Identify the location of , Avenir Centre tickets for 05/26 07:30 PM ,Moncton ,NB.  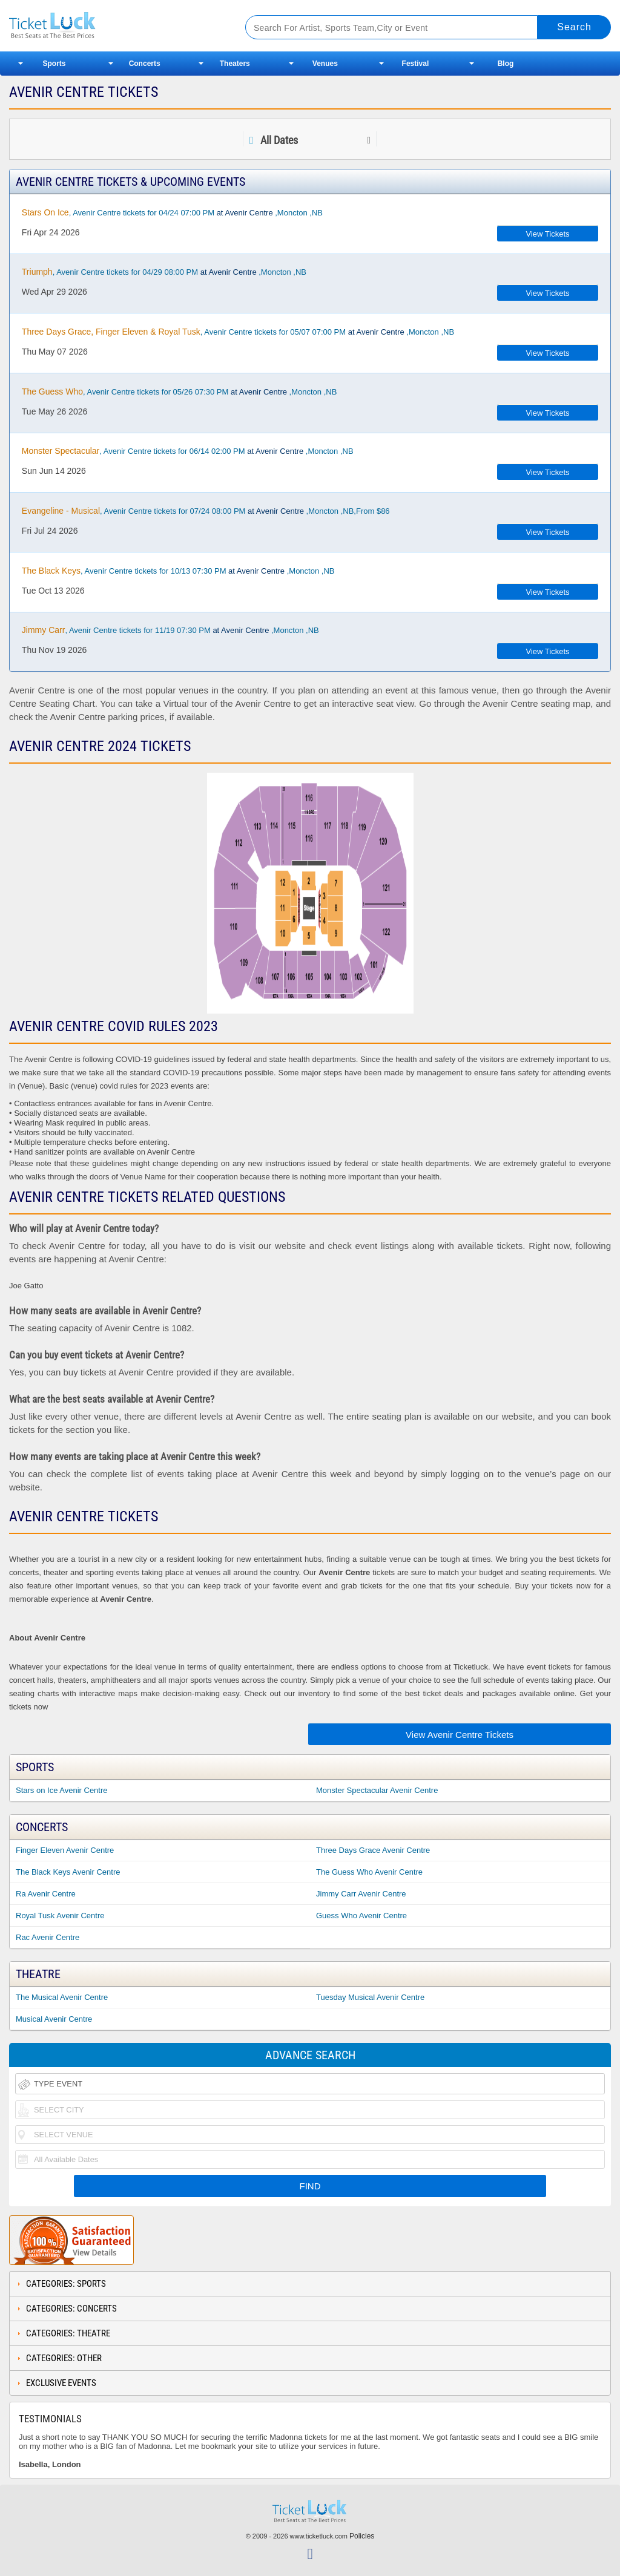
(179, 391).